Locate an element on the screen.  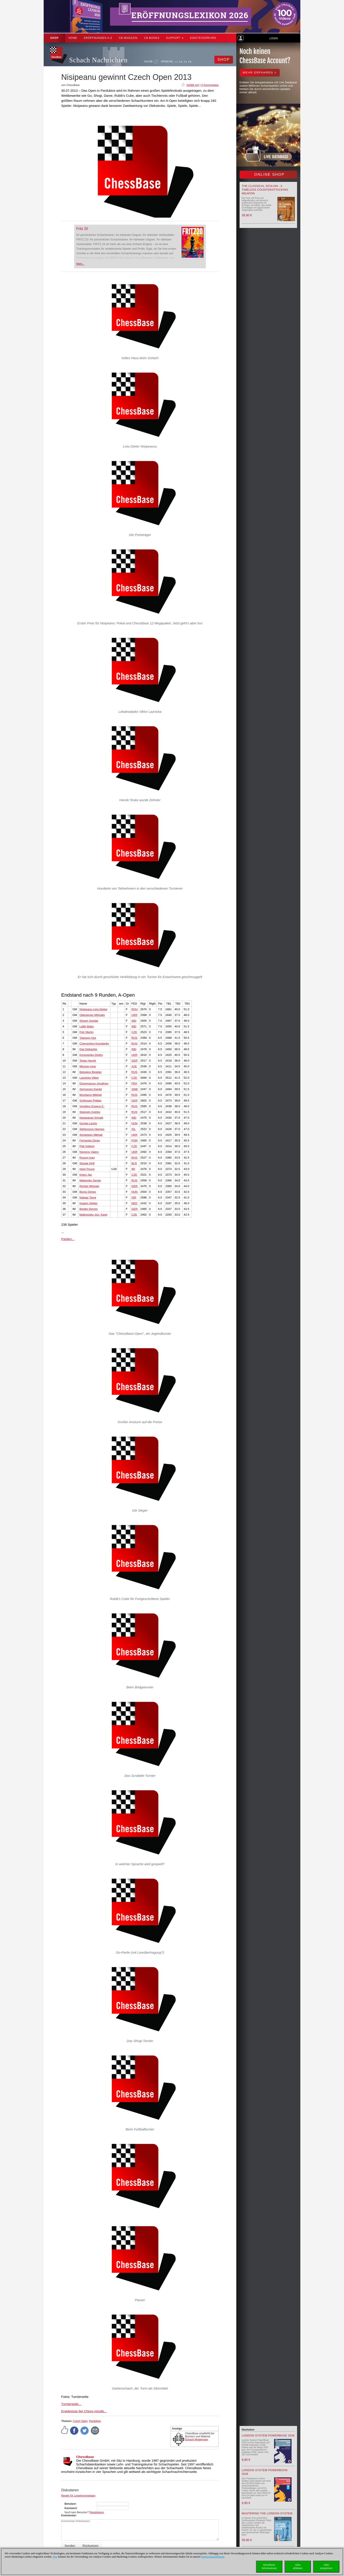
DetaillierteInformationen is located at coordinates (269, 2566).